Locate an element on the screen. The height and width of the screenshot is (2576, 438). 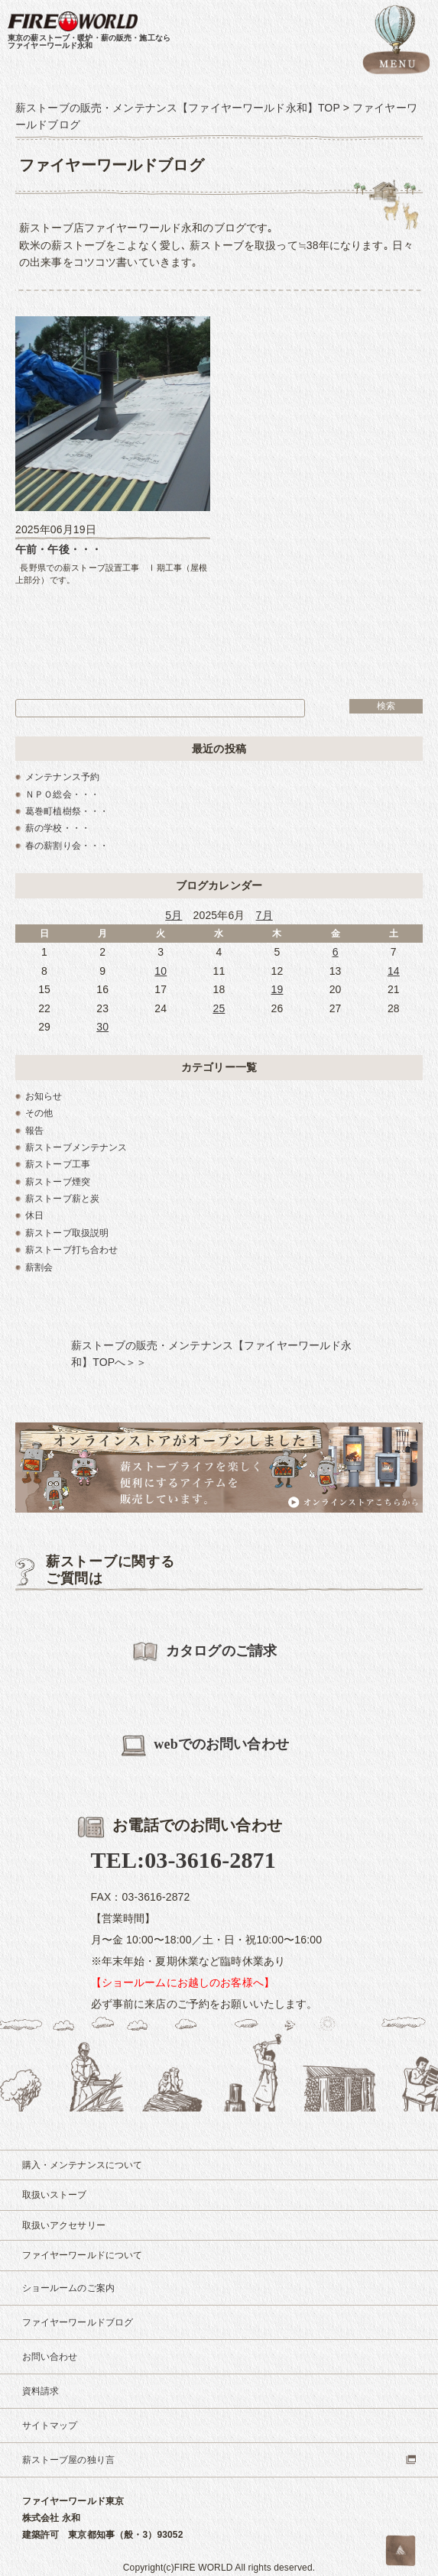
お問い合わせ is located at coordinates (50, 2356).